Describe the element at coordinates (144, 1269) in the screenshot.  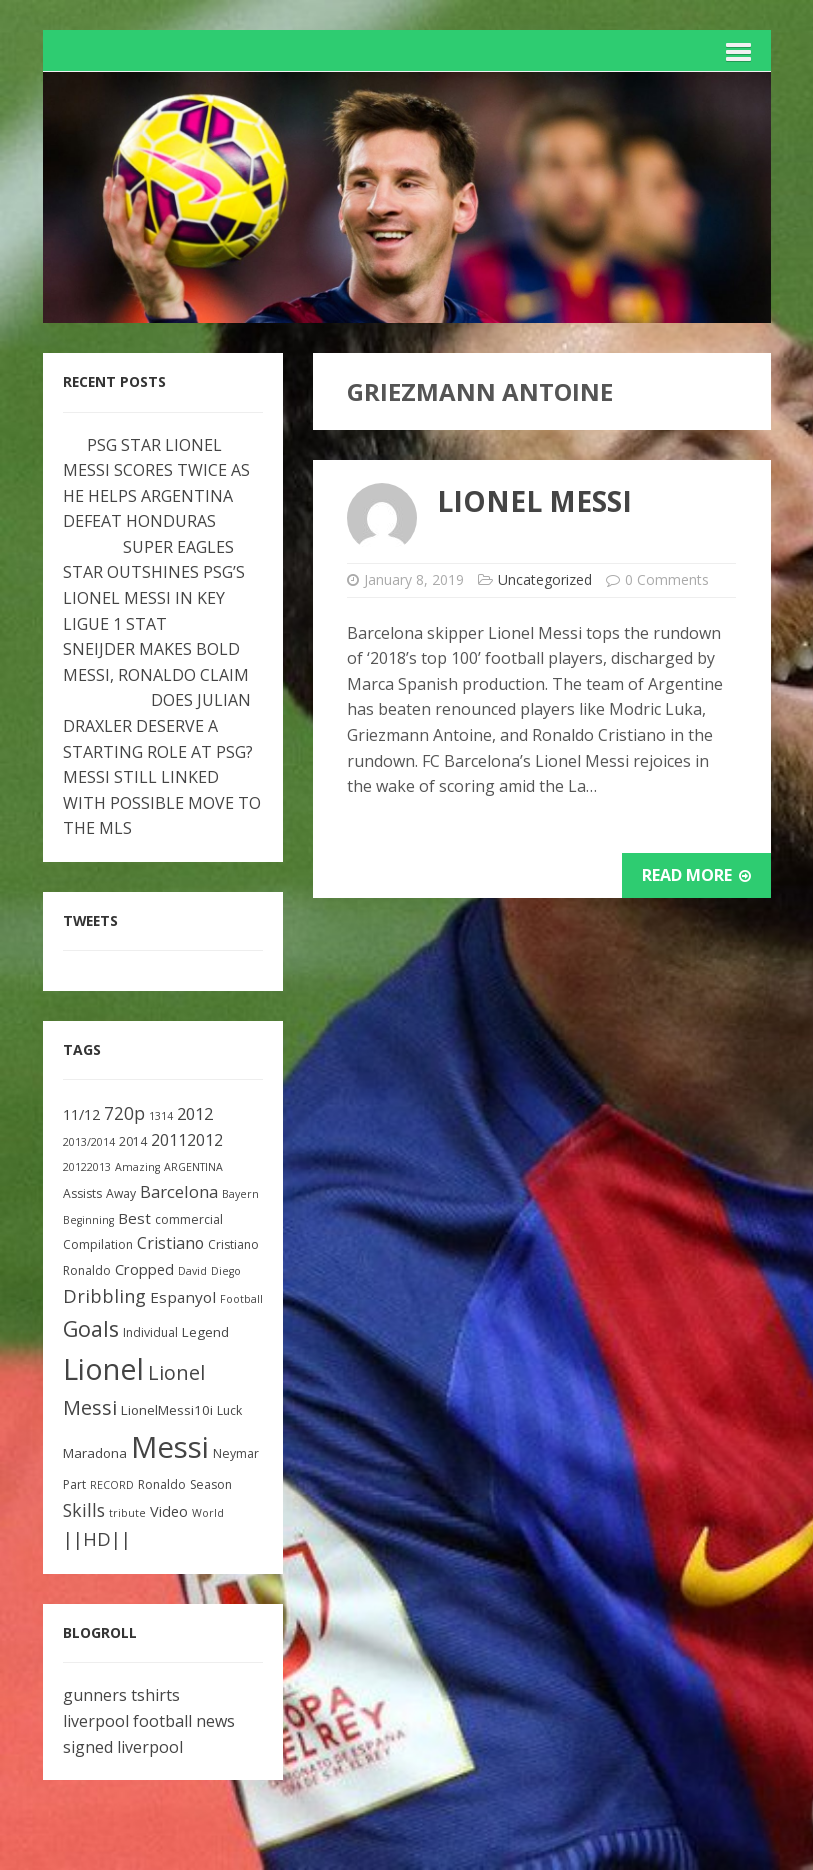
I see `Cropped [Cropped (5 items)]` at that location.